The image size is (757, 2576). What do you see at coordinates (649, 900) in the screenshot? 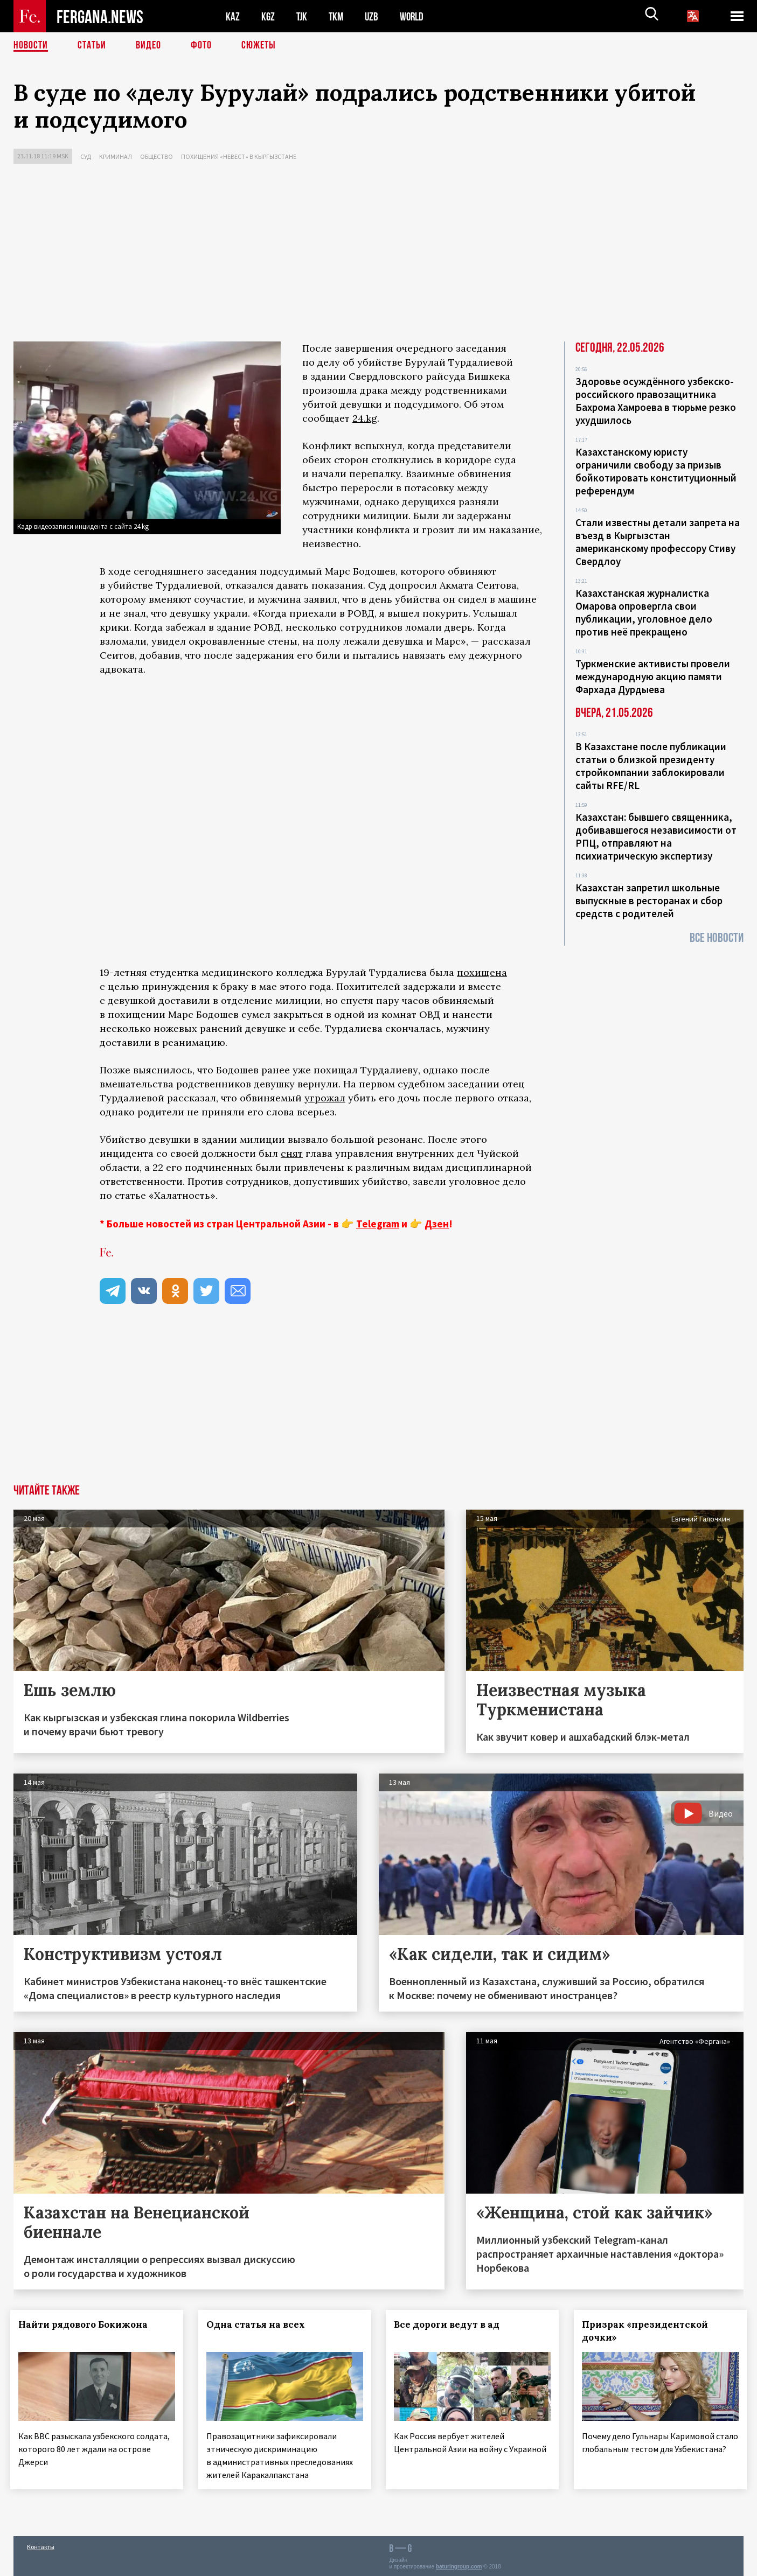
I see `Казахстан запретил школьные выпускные в ресторанах и сбор средств с родителей` at bounding box center [649, 900].